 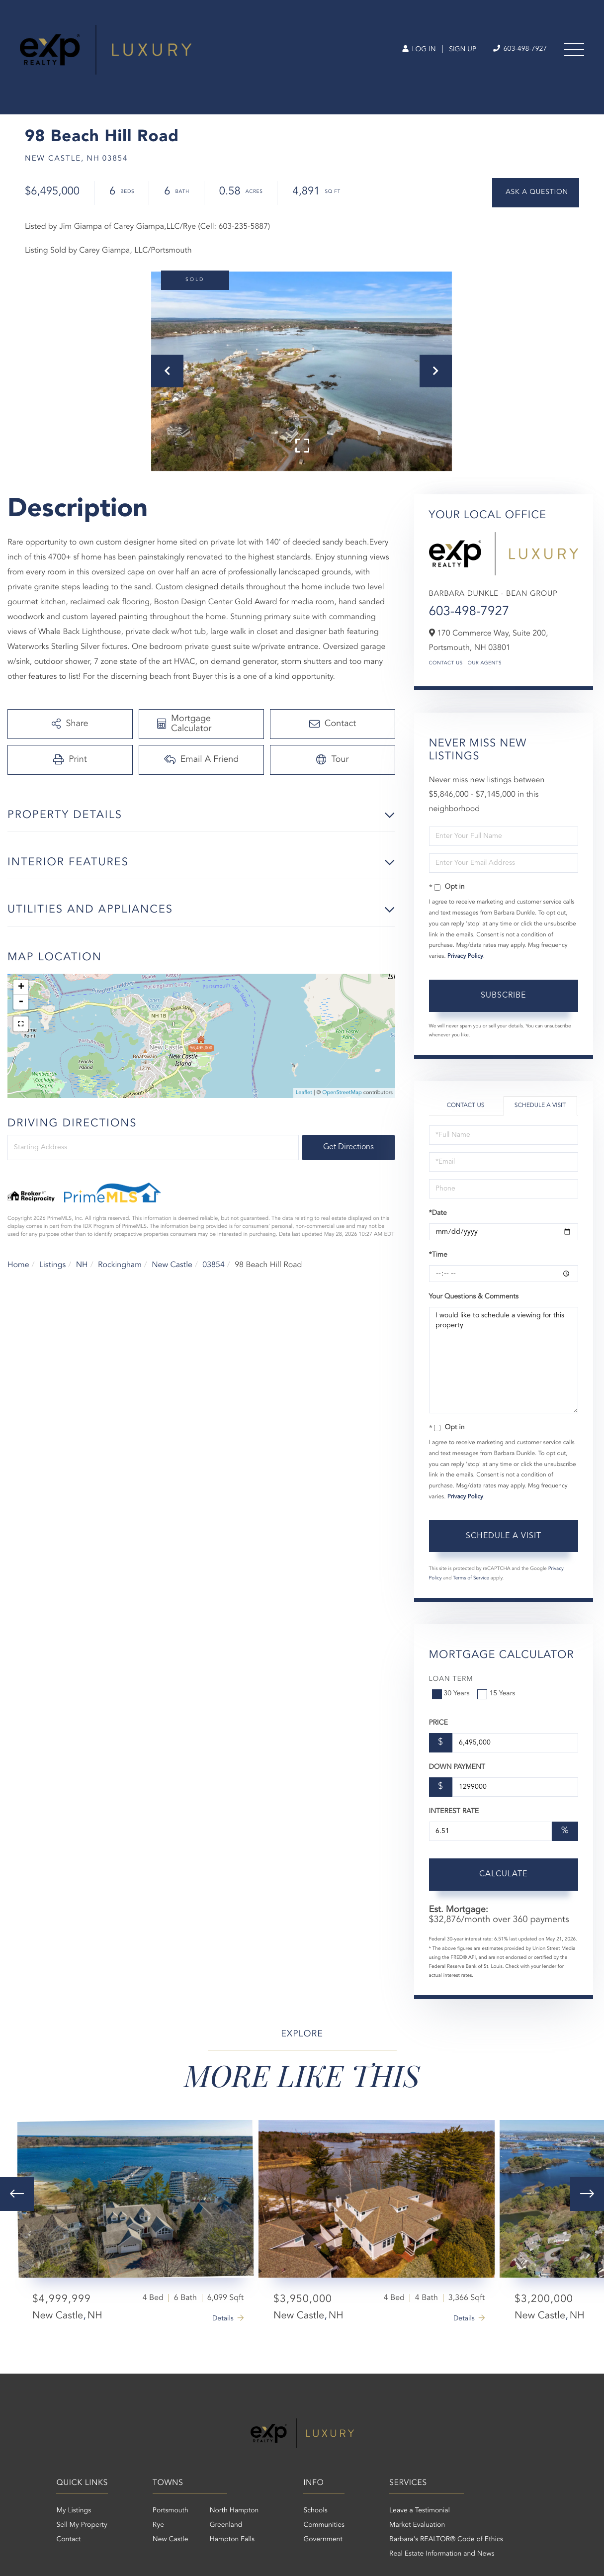 I want to click on Hampton Falls [menuitem], so click(x=232, y=2539).